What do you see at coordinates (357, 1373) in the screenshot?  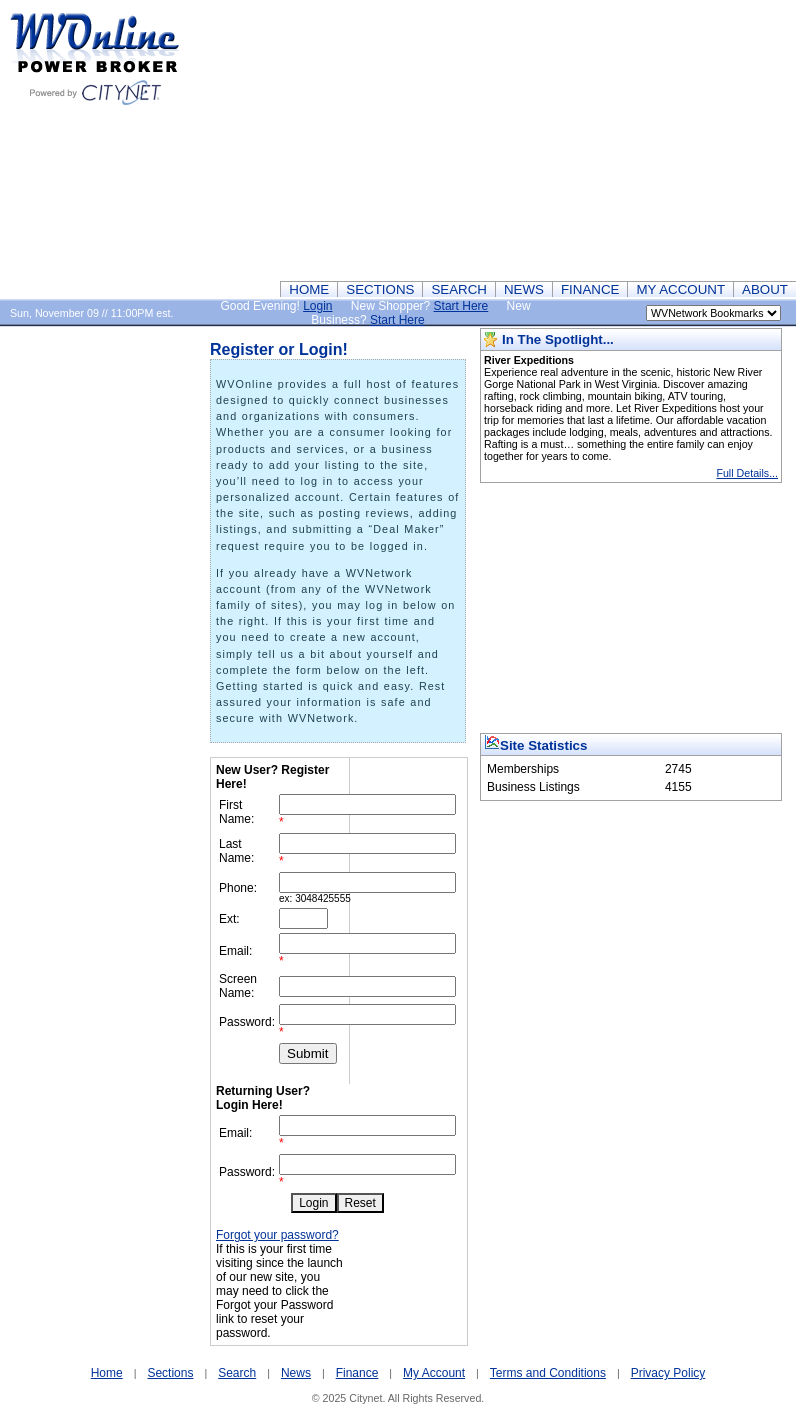 I see `Finance` at bounding box center [357, 1373].